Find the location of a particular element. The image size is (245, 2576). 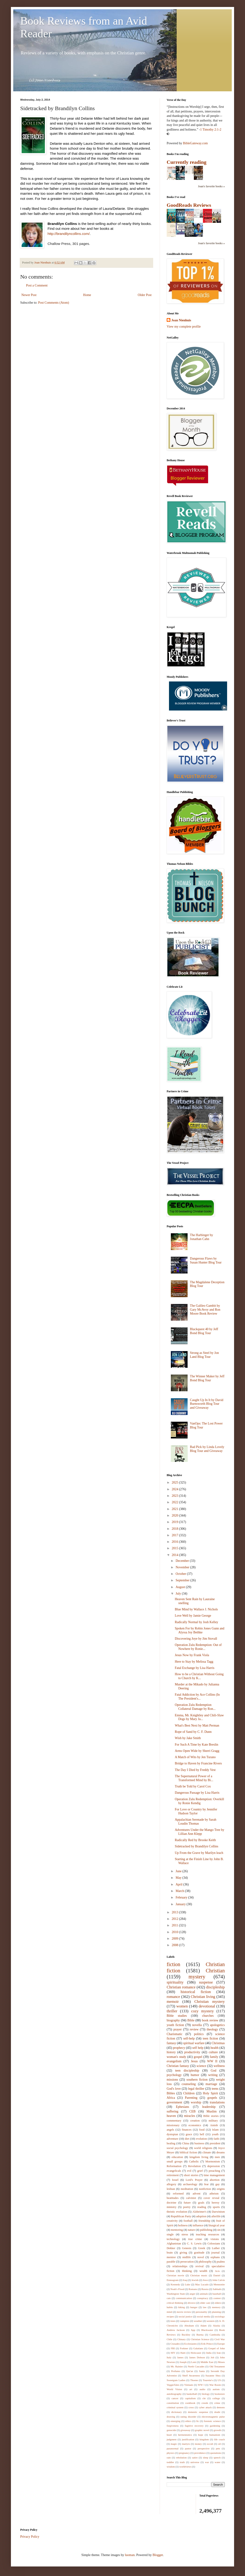

Acts is located at coordinates (217, 2271).